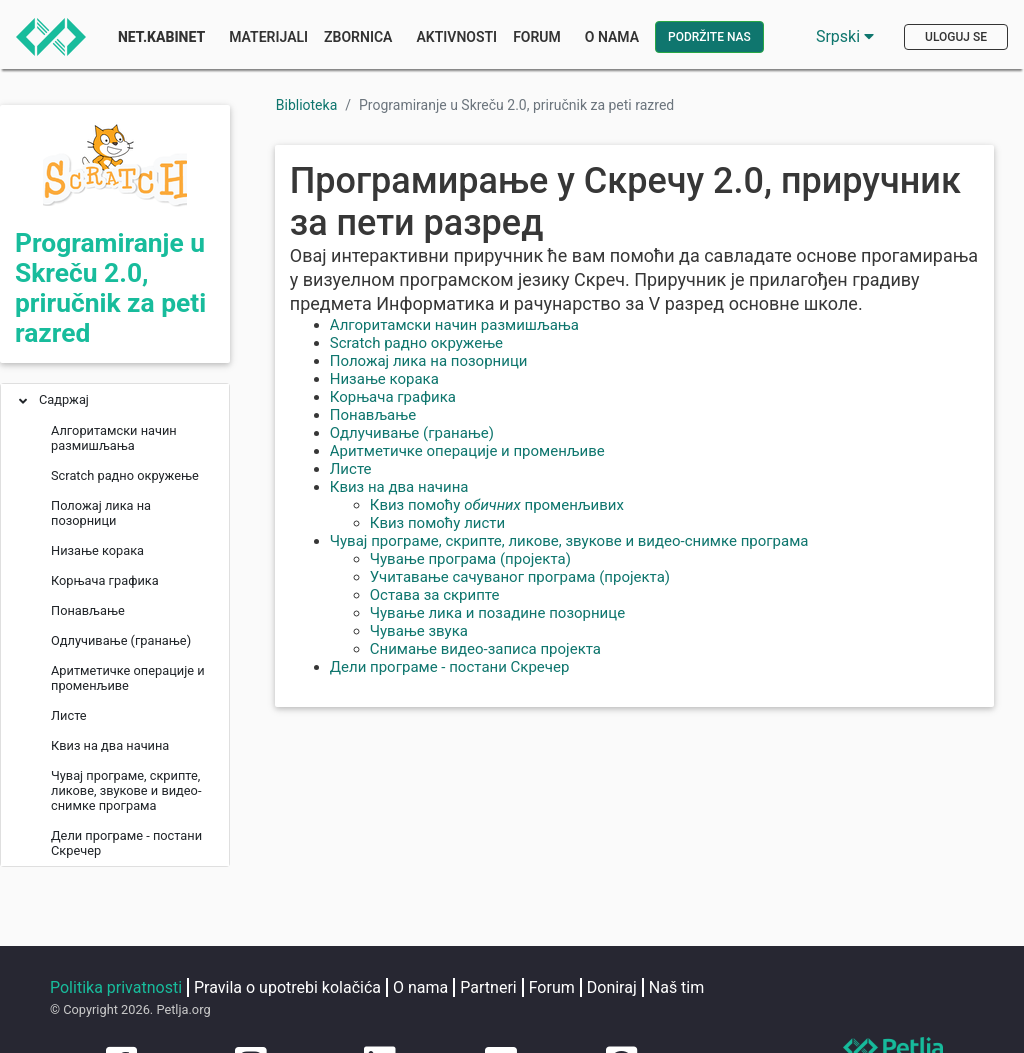 This screenshot has height=1053, width=1024. What do you see at coordinates (485, 649) in the screenshot?
I see `Снимање видео-записа пројекта` at bounding box center [485, 649].